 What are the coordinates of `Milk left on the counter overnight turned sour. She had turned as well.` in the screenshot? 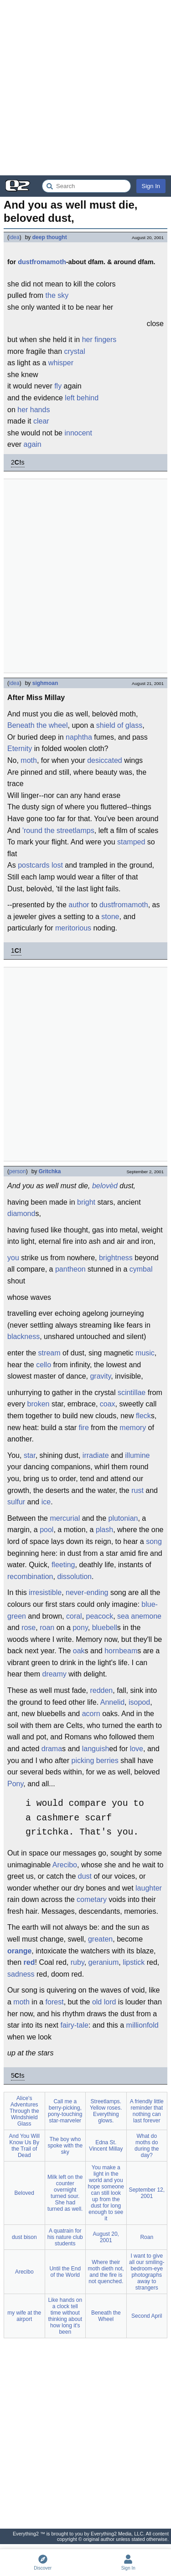 It's located at (65, 2193).